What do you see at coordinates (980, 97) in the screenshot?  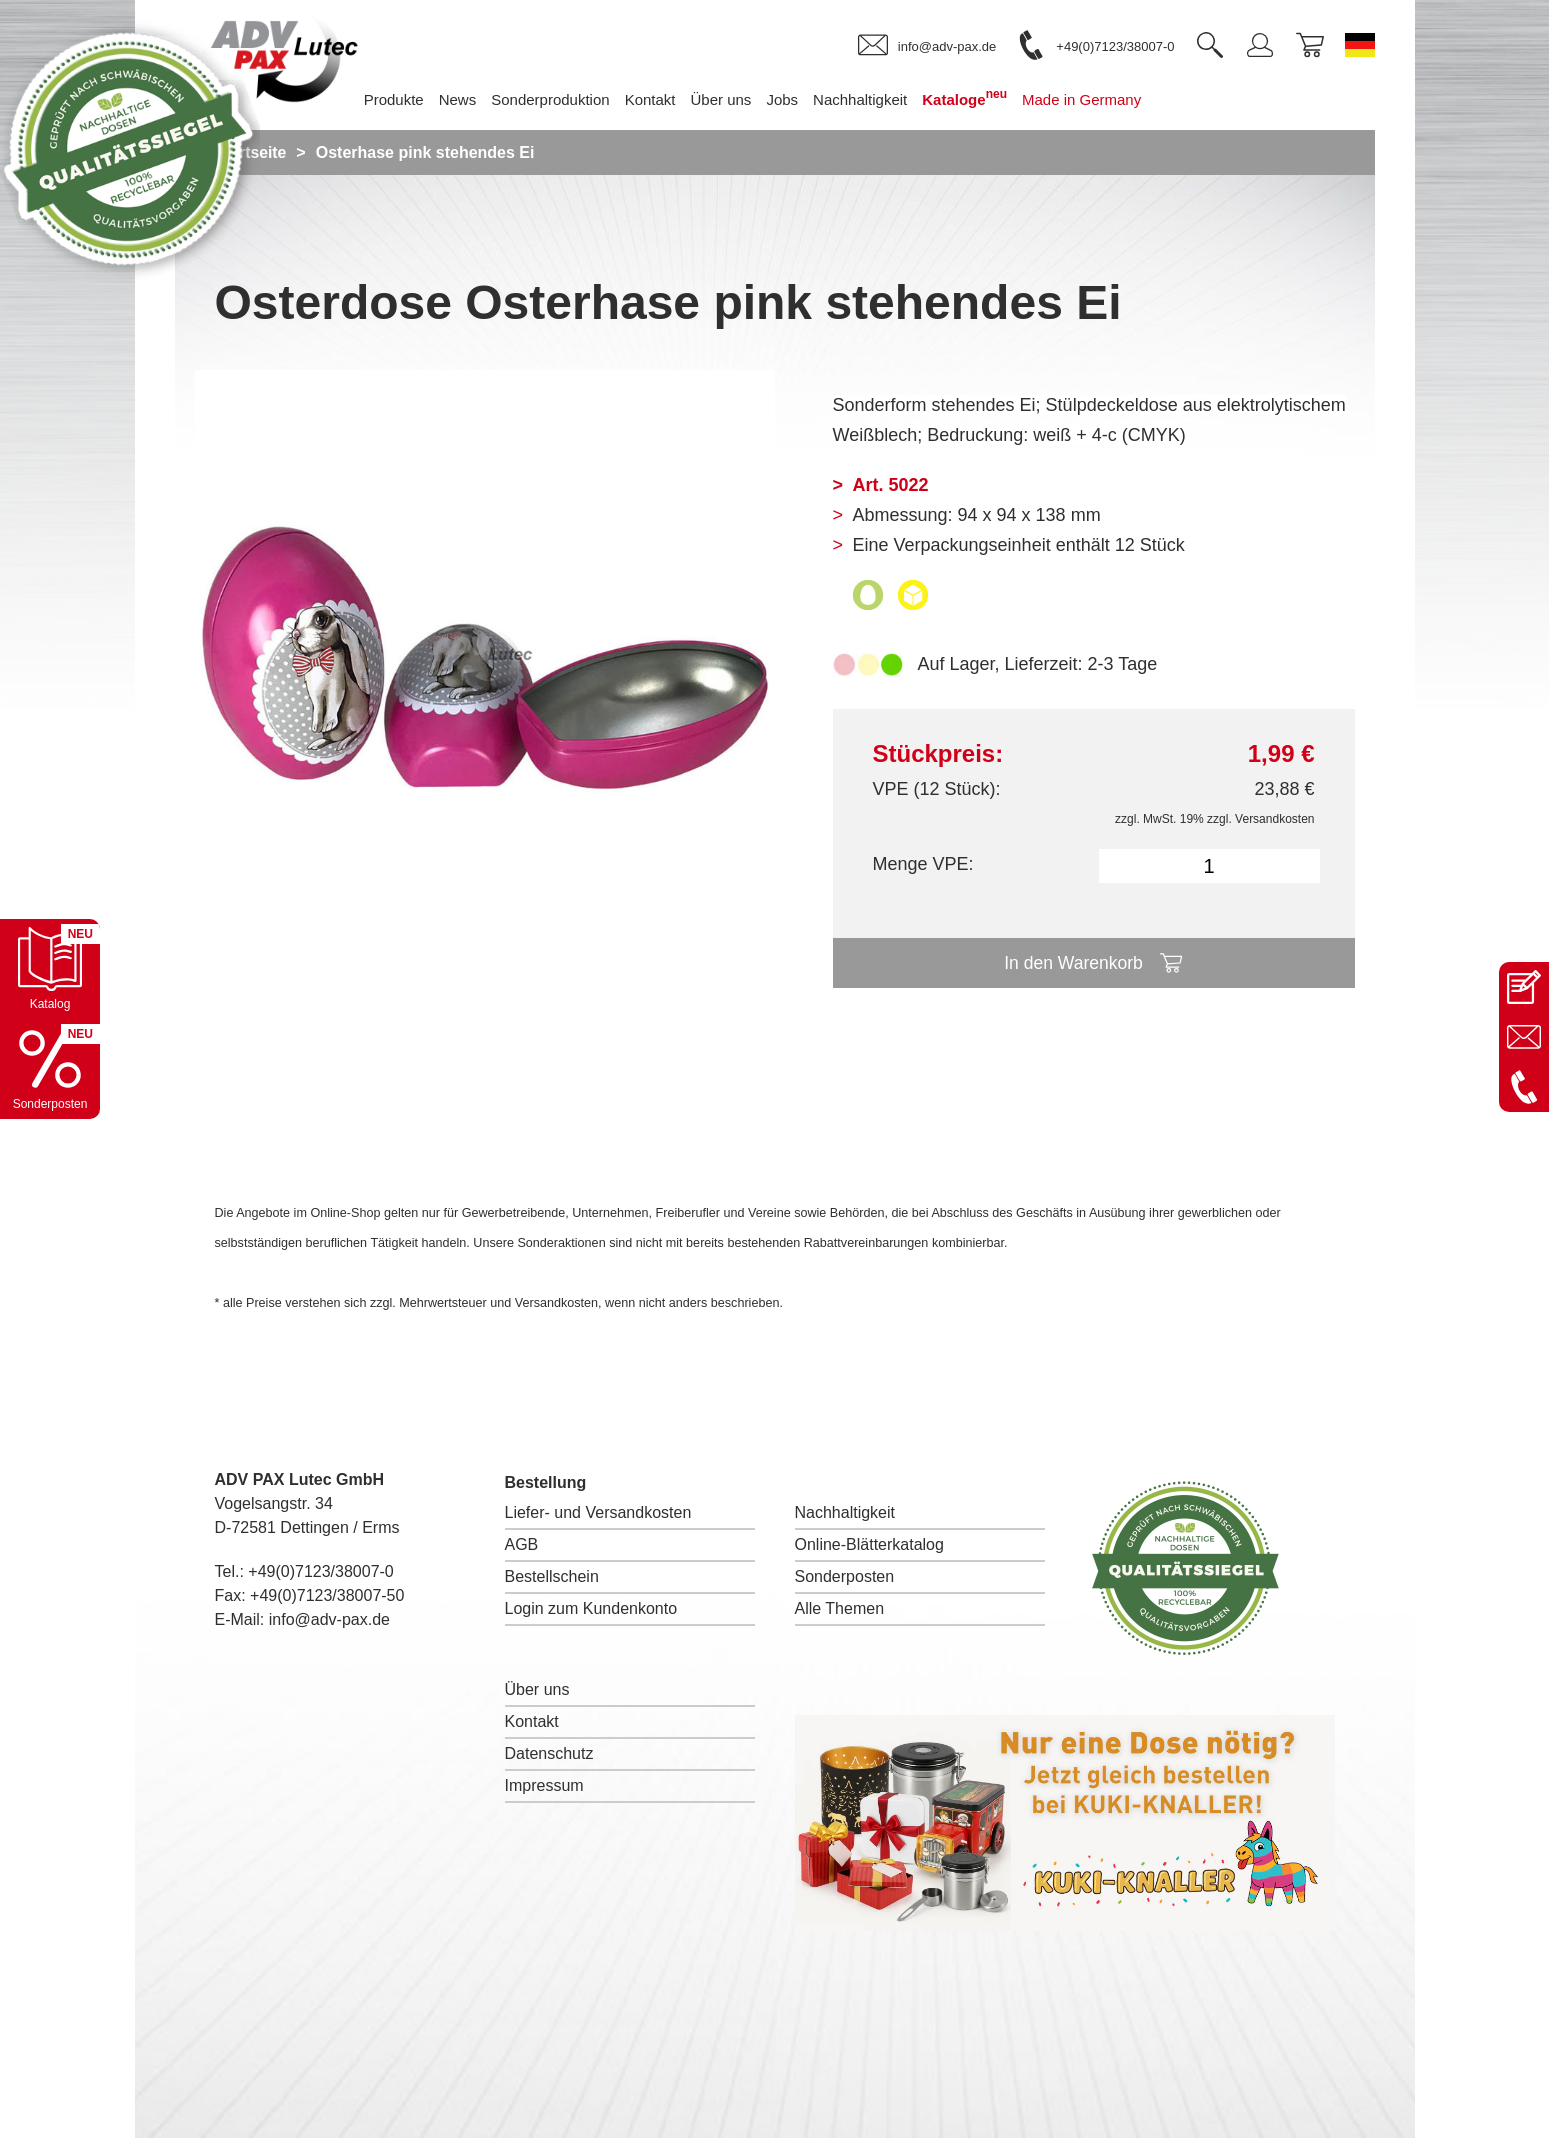 I see `Kataloge [menuitem]` at bounding box center [980, 97].